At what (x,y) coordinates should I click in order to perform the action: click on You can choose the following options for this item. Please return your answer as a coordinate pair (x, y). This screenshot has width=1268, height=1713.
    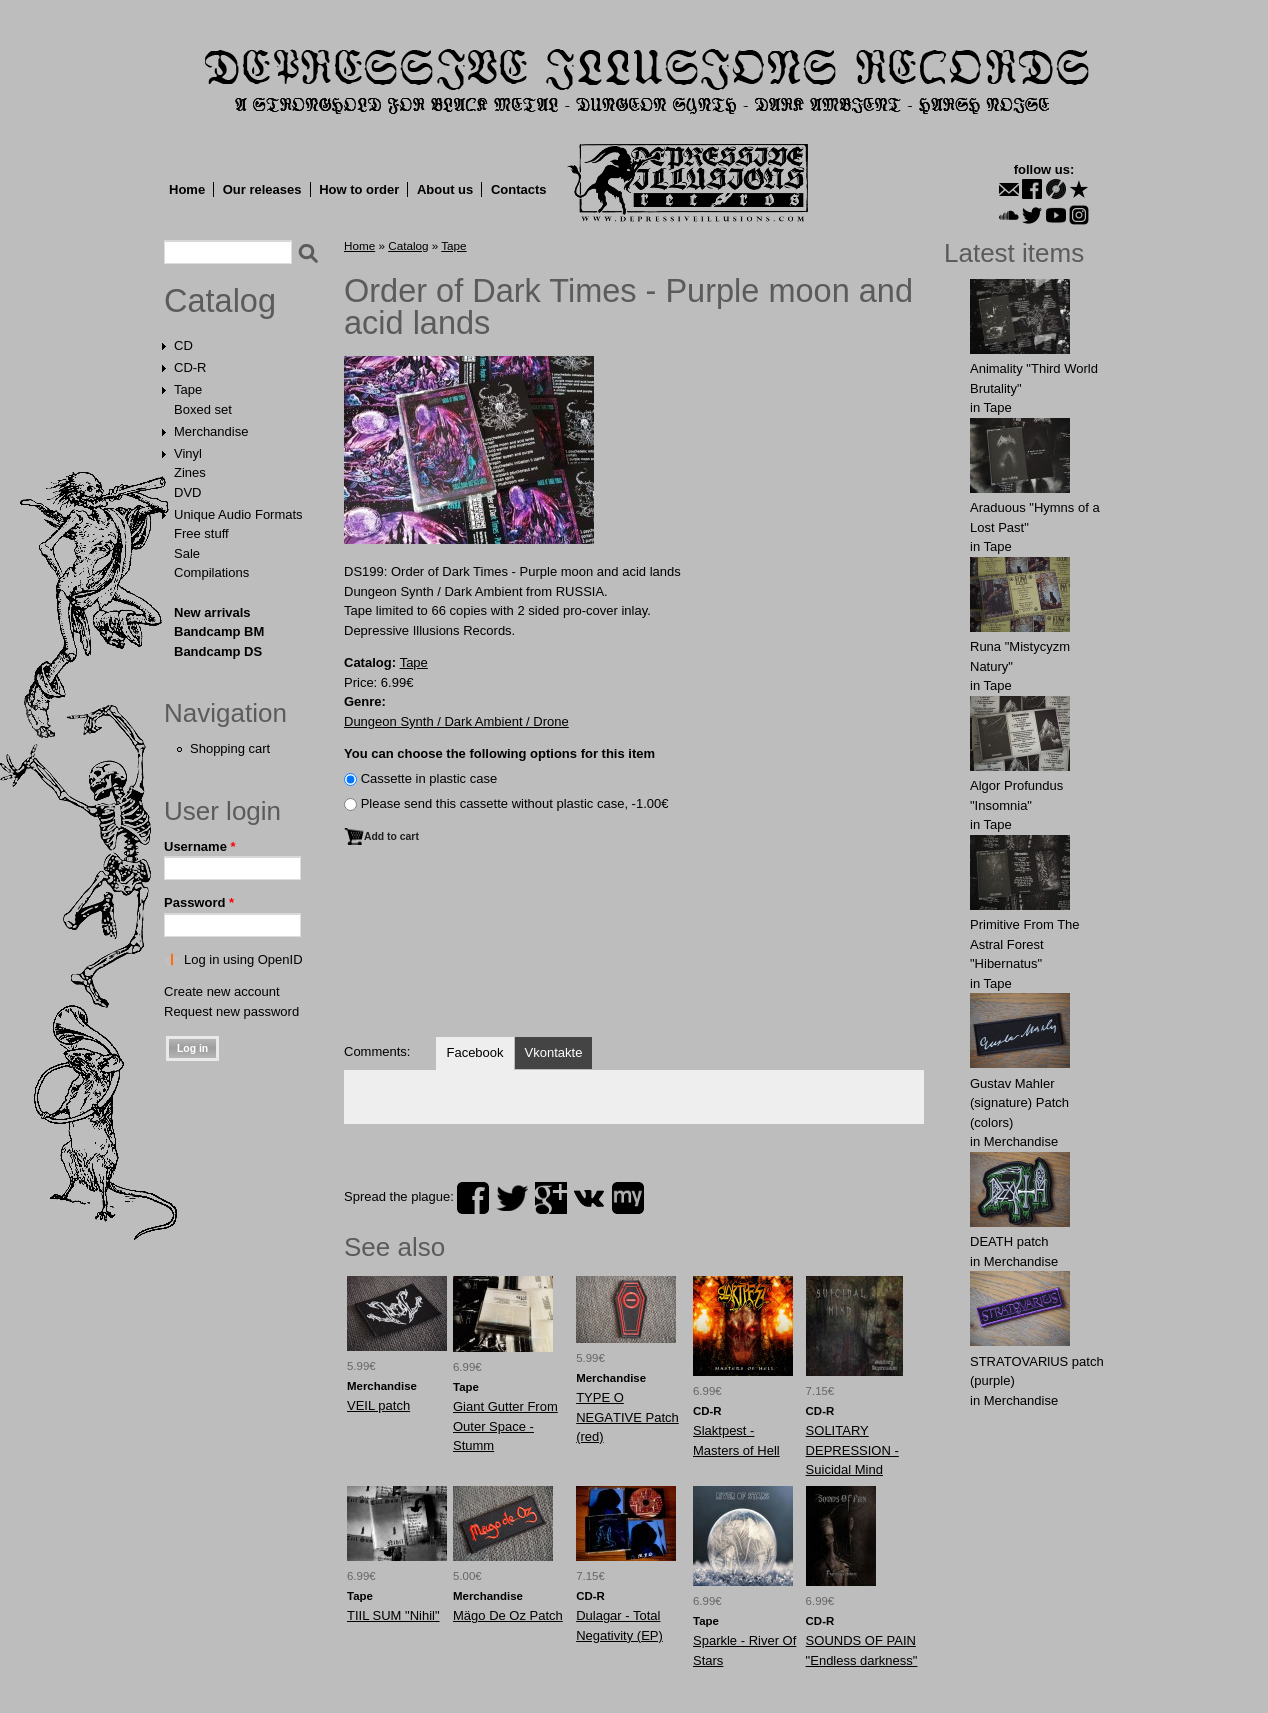
    Looking at the image, I should click on (499, 753).